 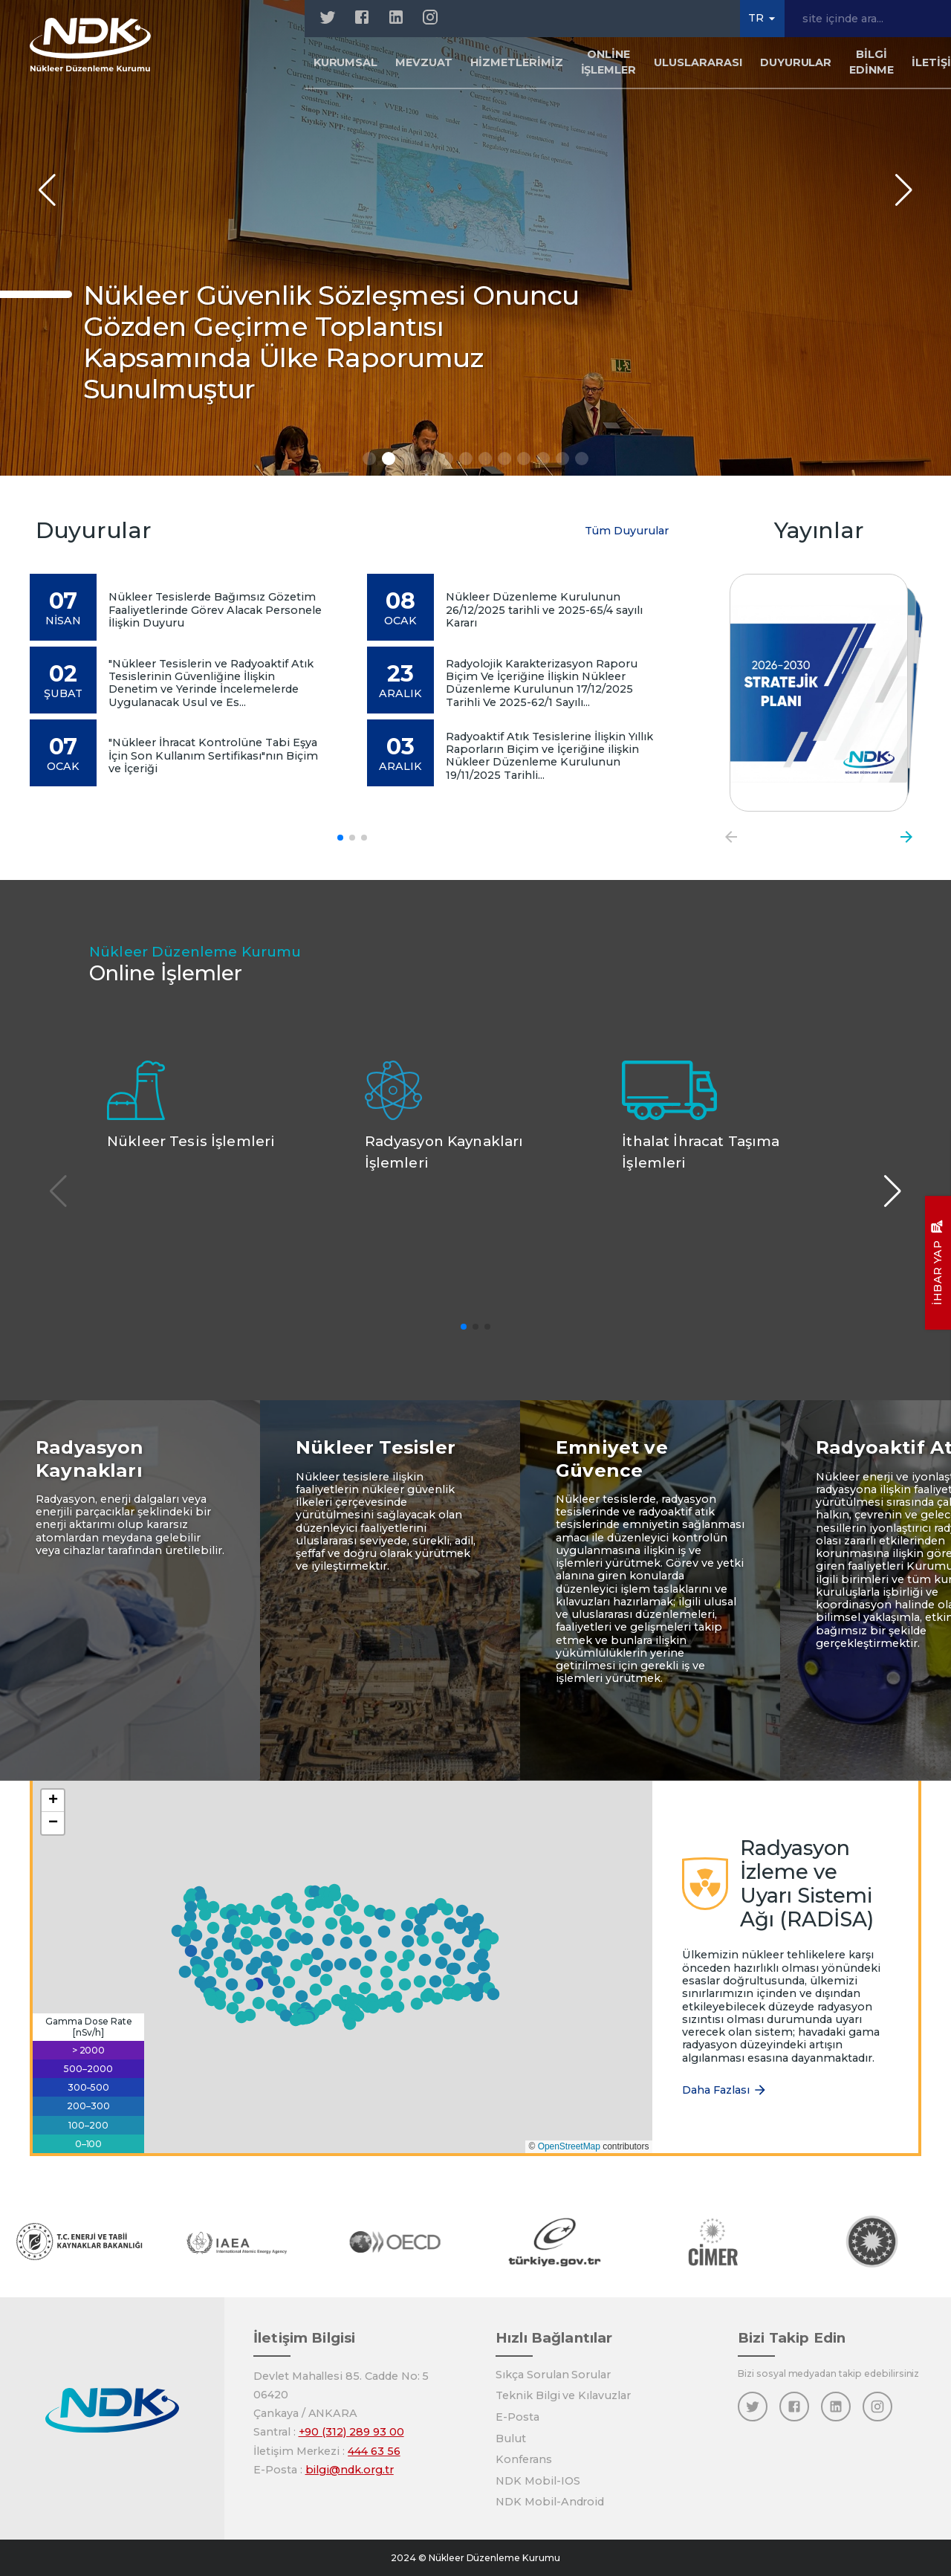 I want to click on Bilgi Edinme, so click(x=871, y=62).